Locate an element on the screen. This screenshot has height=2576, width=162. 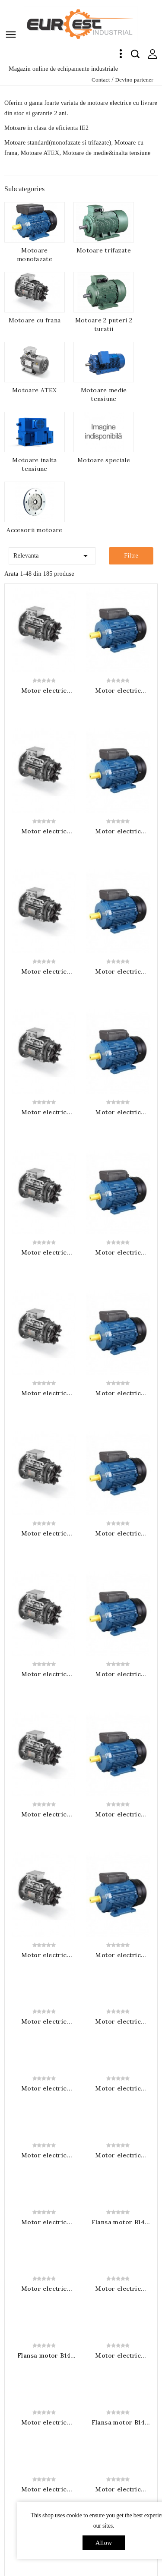
Motor electric monofazat 1.1KW 1500RPM B3 230V 1 condensator is located at coordinates (44, 2268).